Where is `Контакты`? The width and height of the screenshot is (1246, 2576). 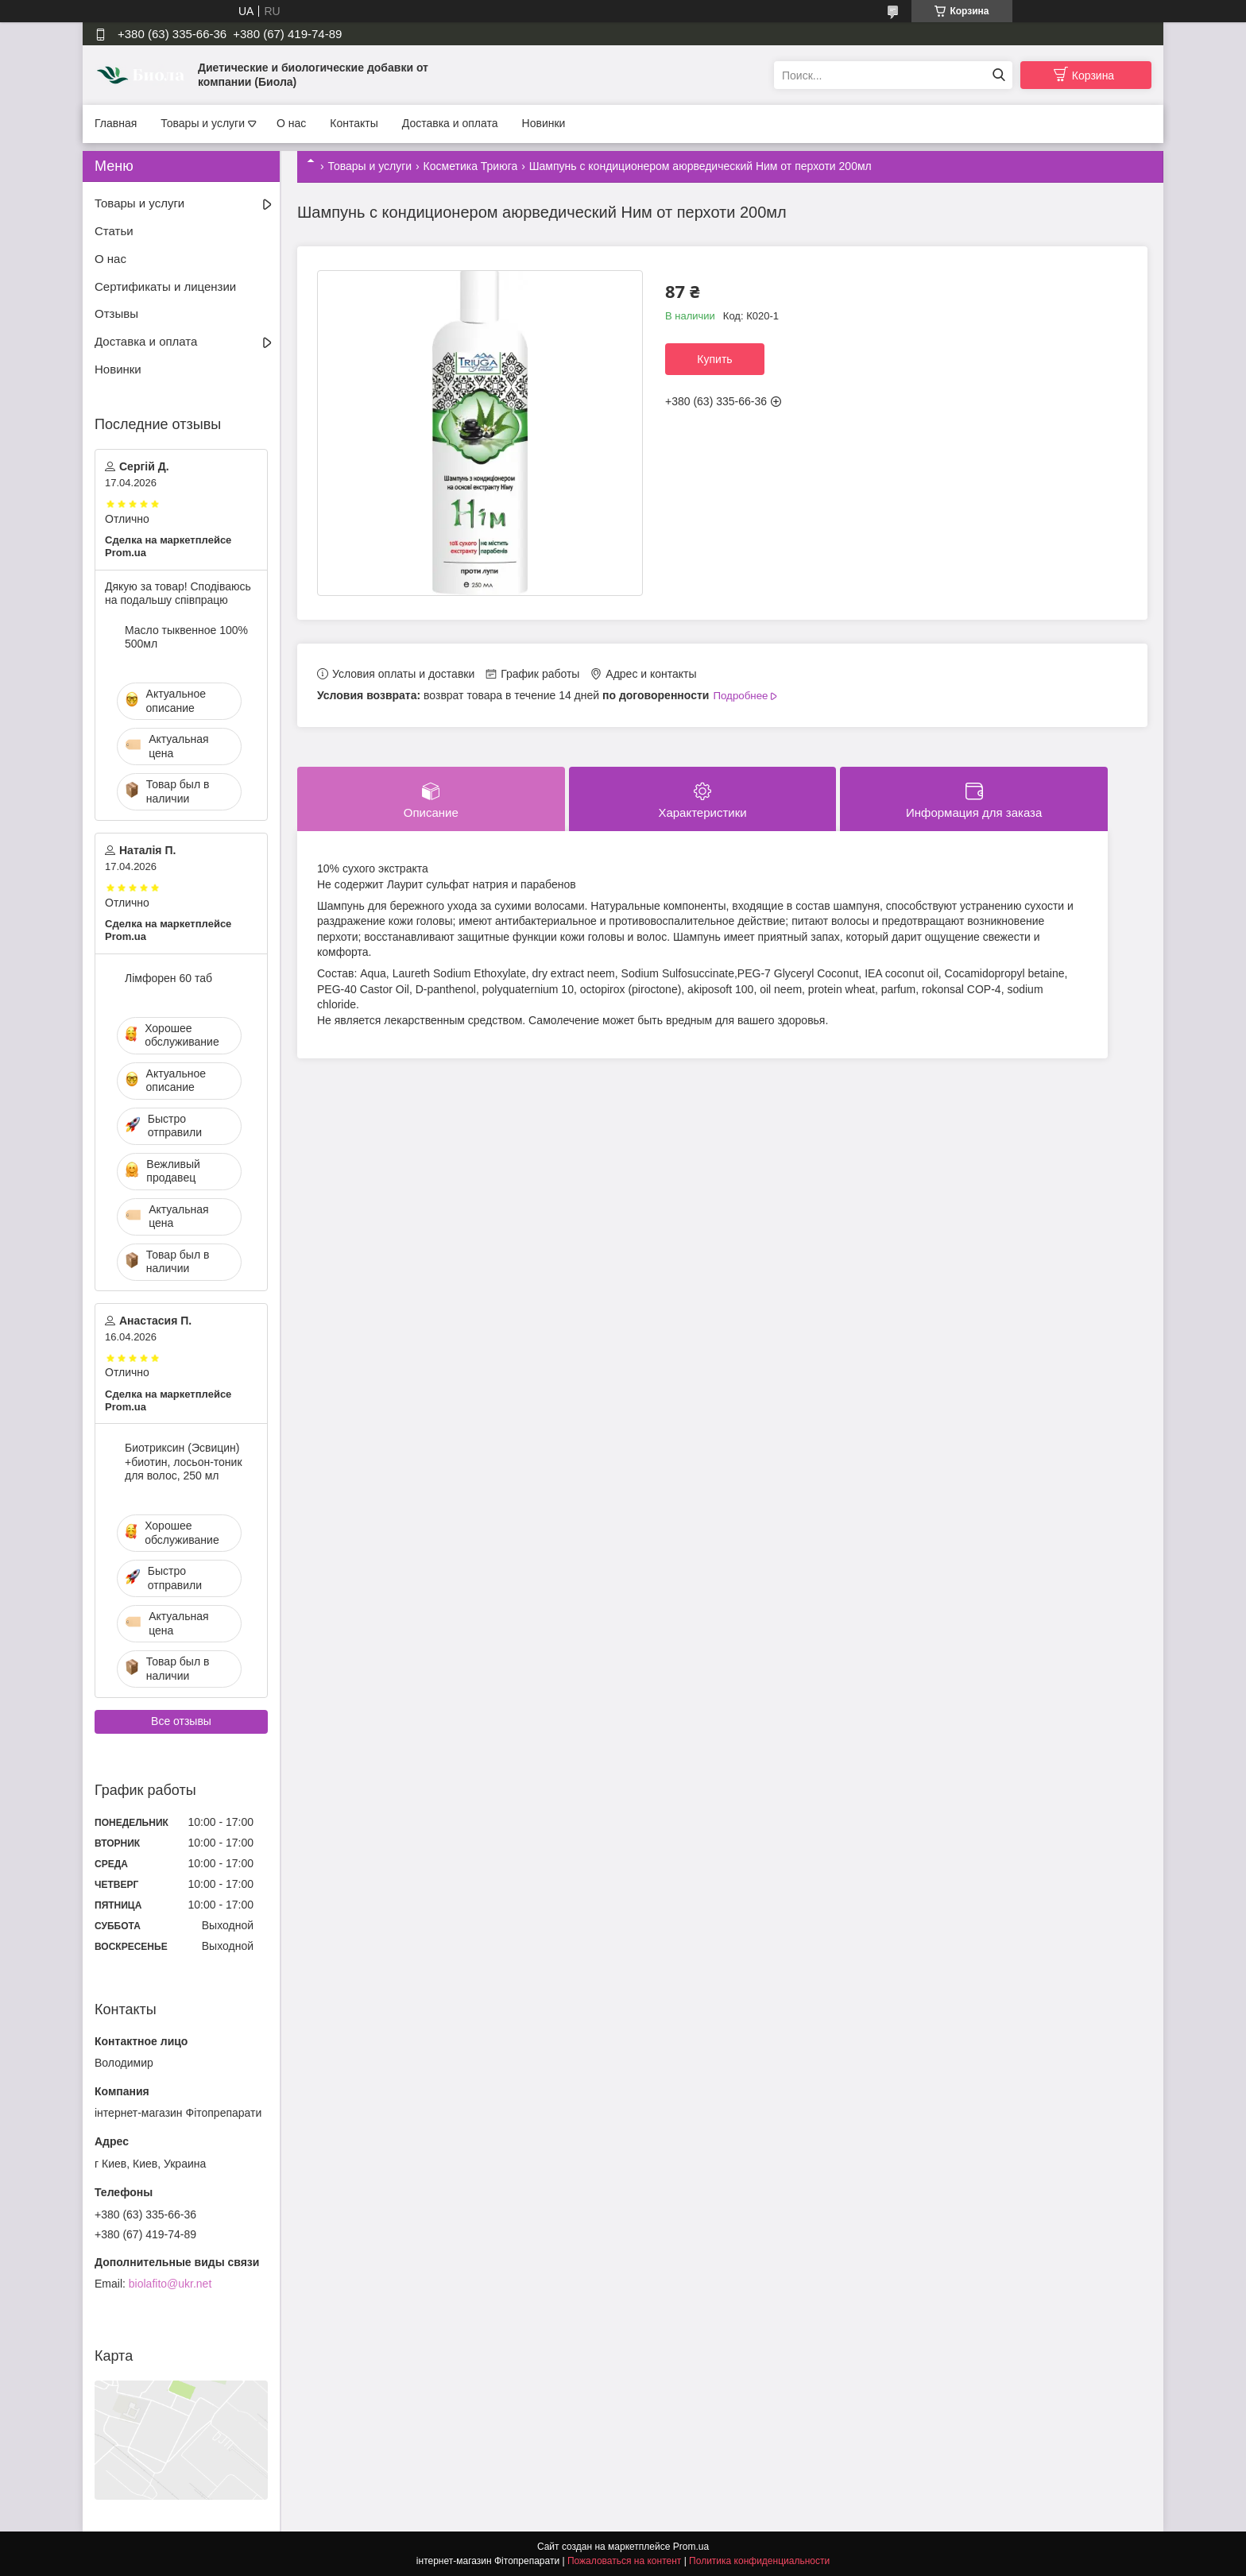 Контакты is located at coordinates (353, 123).